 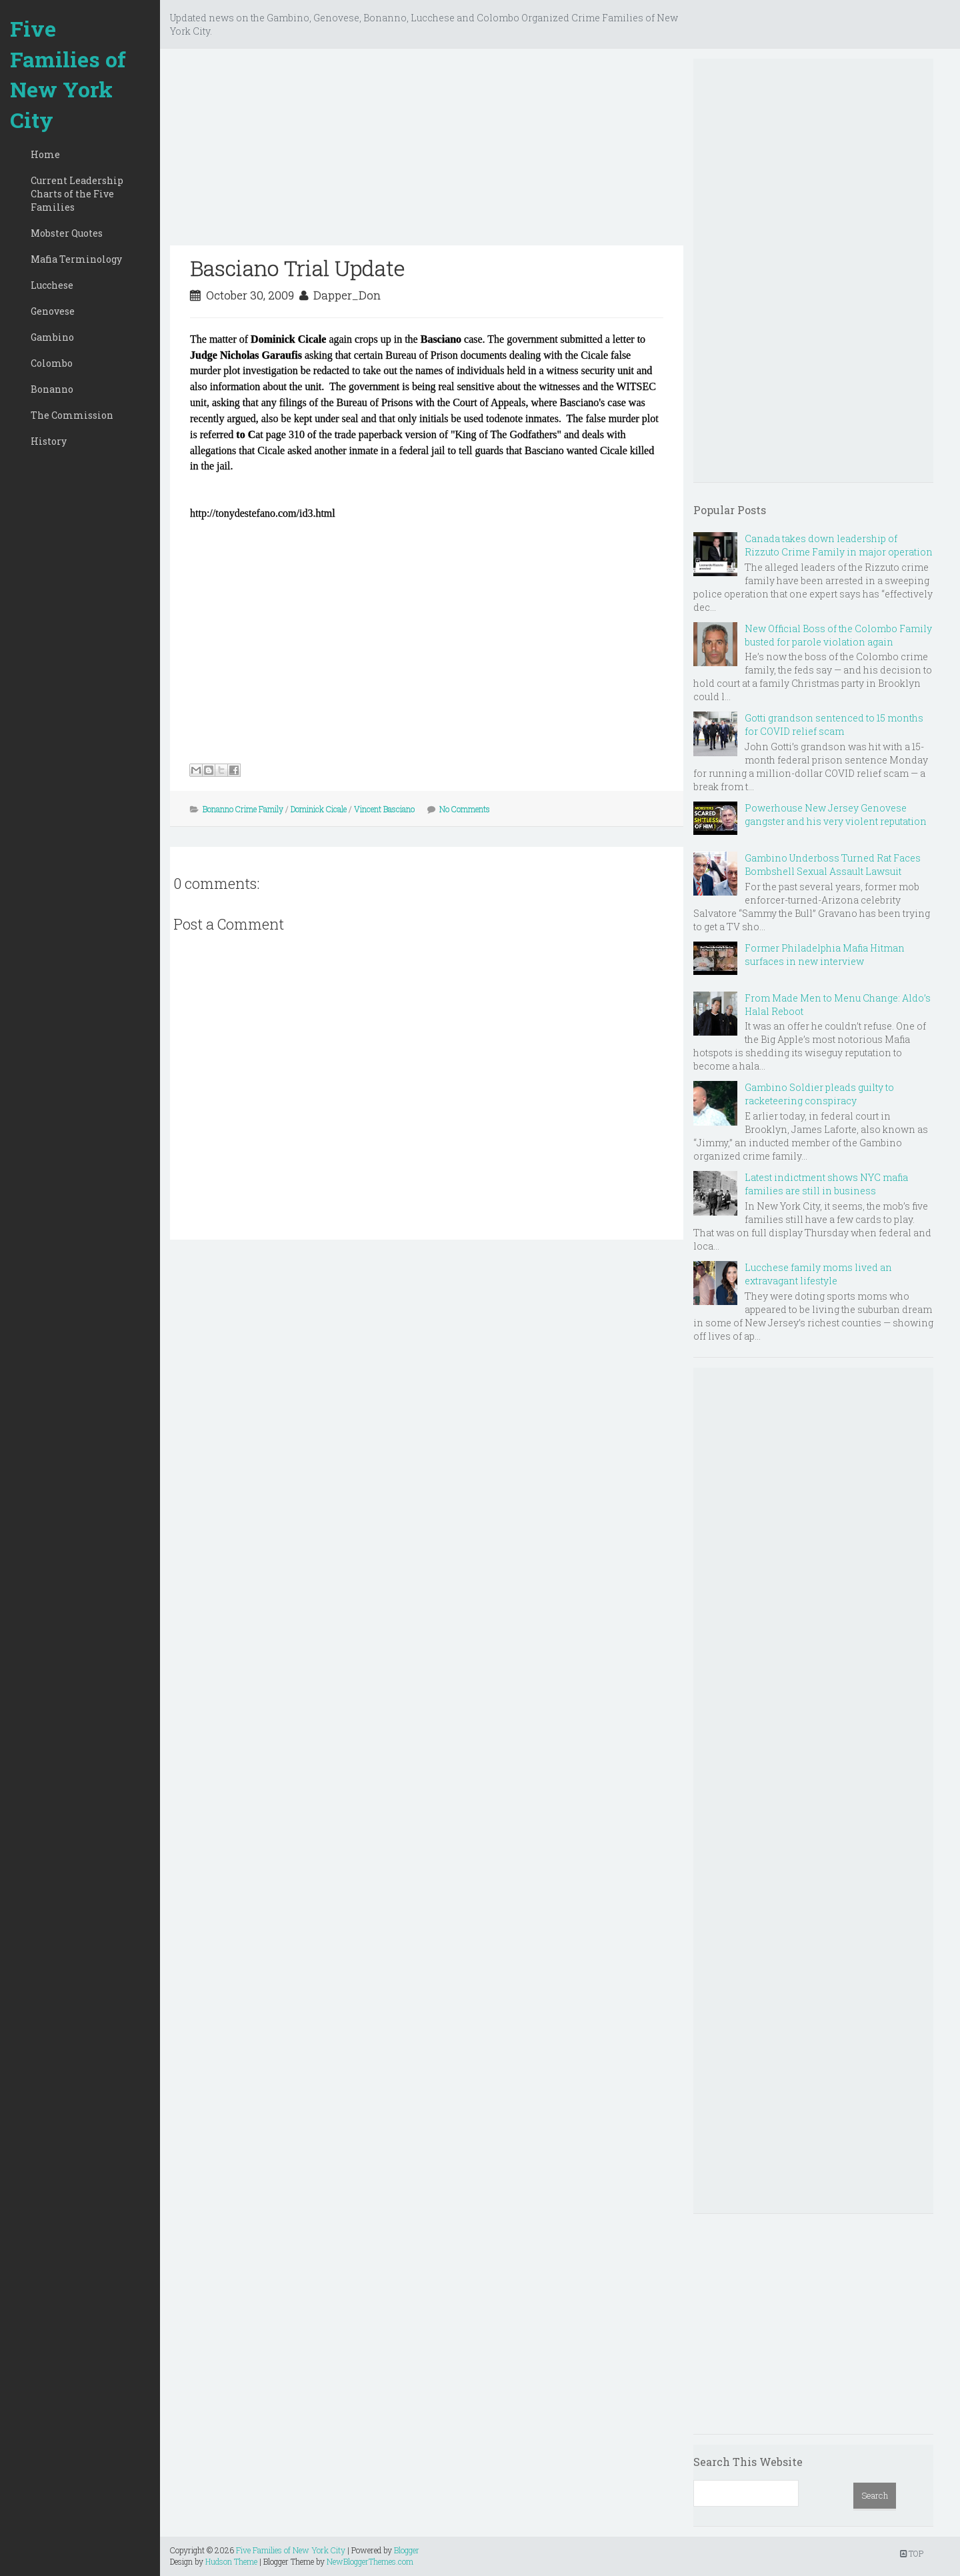 I want to click on Gambino, so click(x=52, y=337).